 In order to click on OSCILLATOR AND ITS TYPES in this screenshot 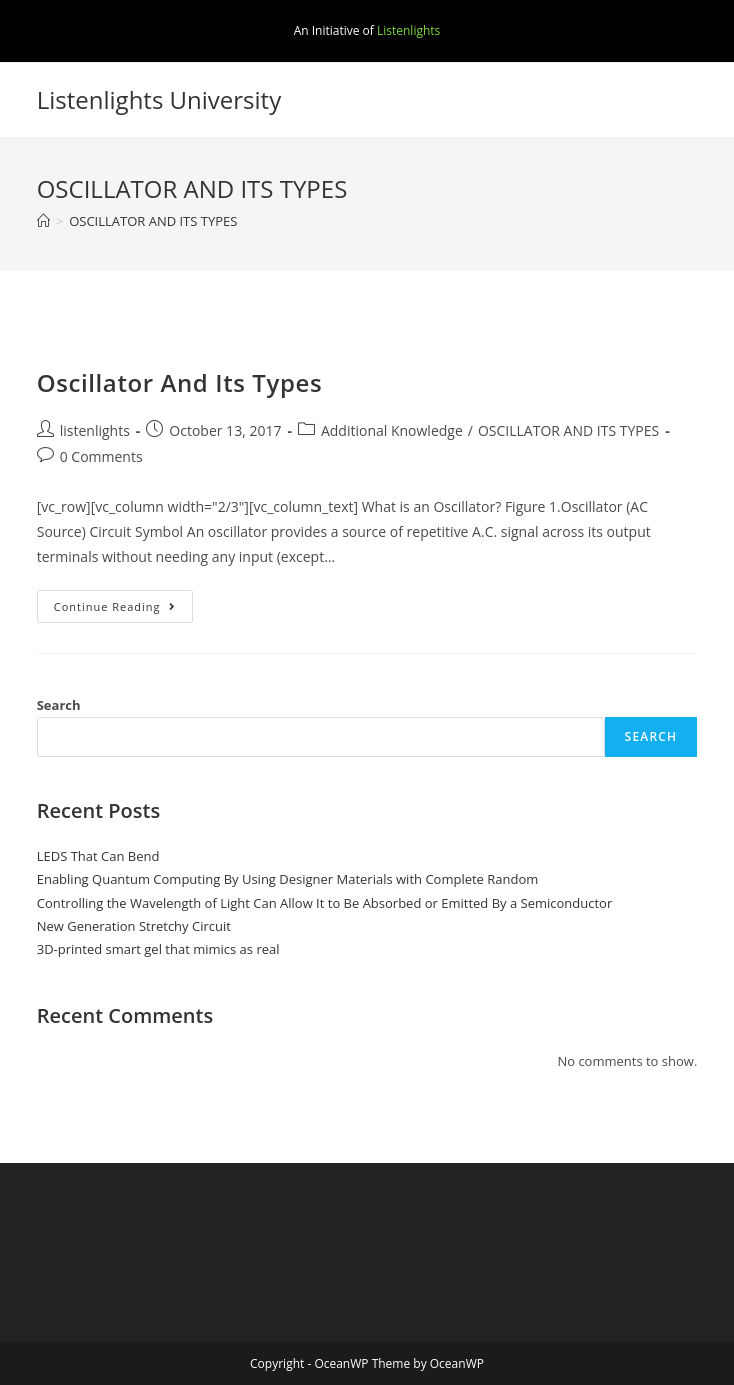, I will do `click(568, 430)`.